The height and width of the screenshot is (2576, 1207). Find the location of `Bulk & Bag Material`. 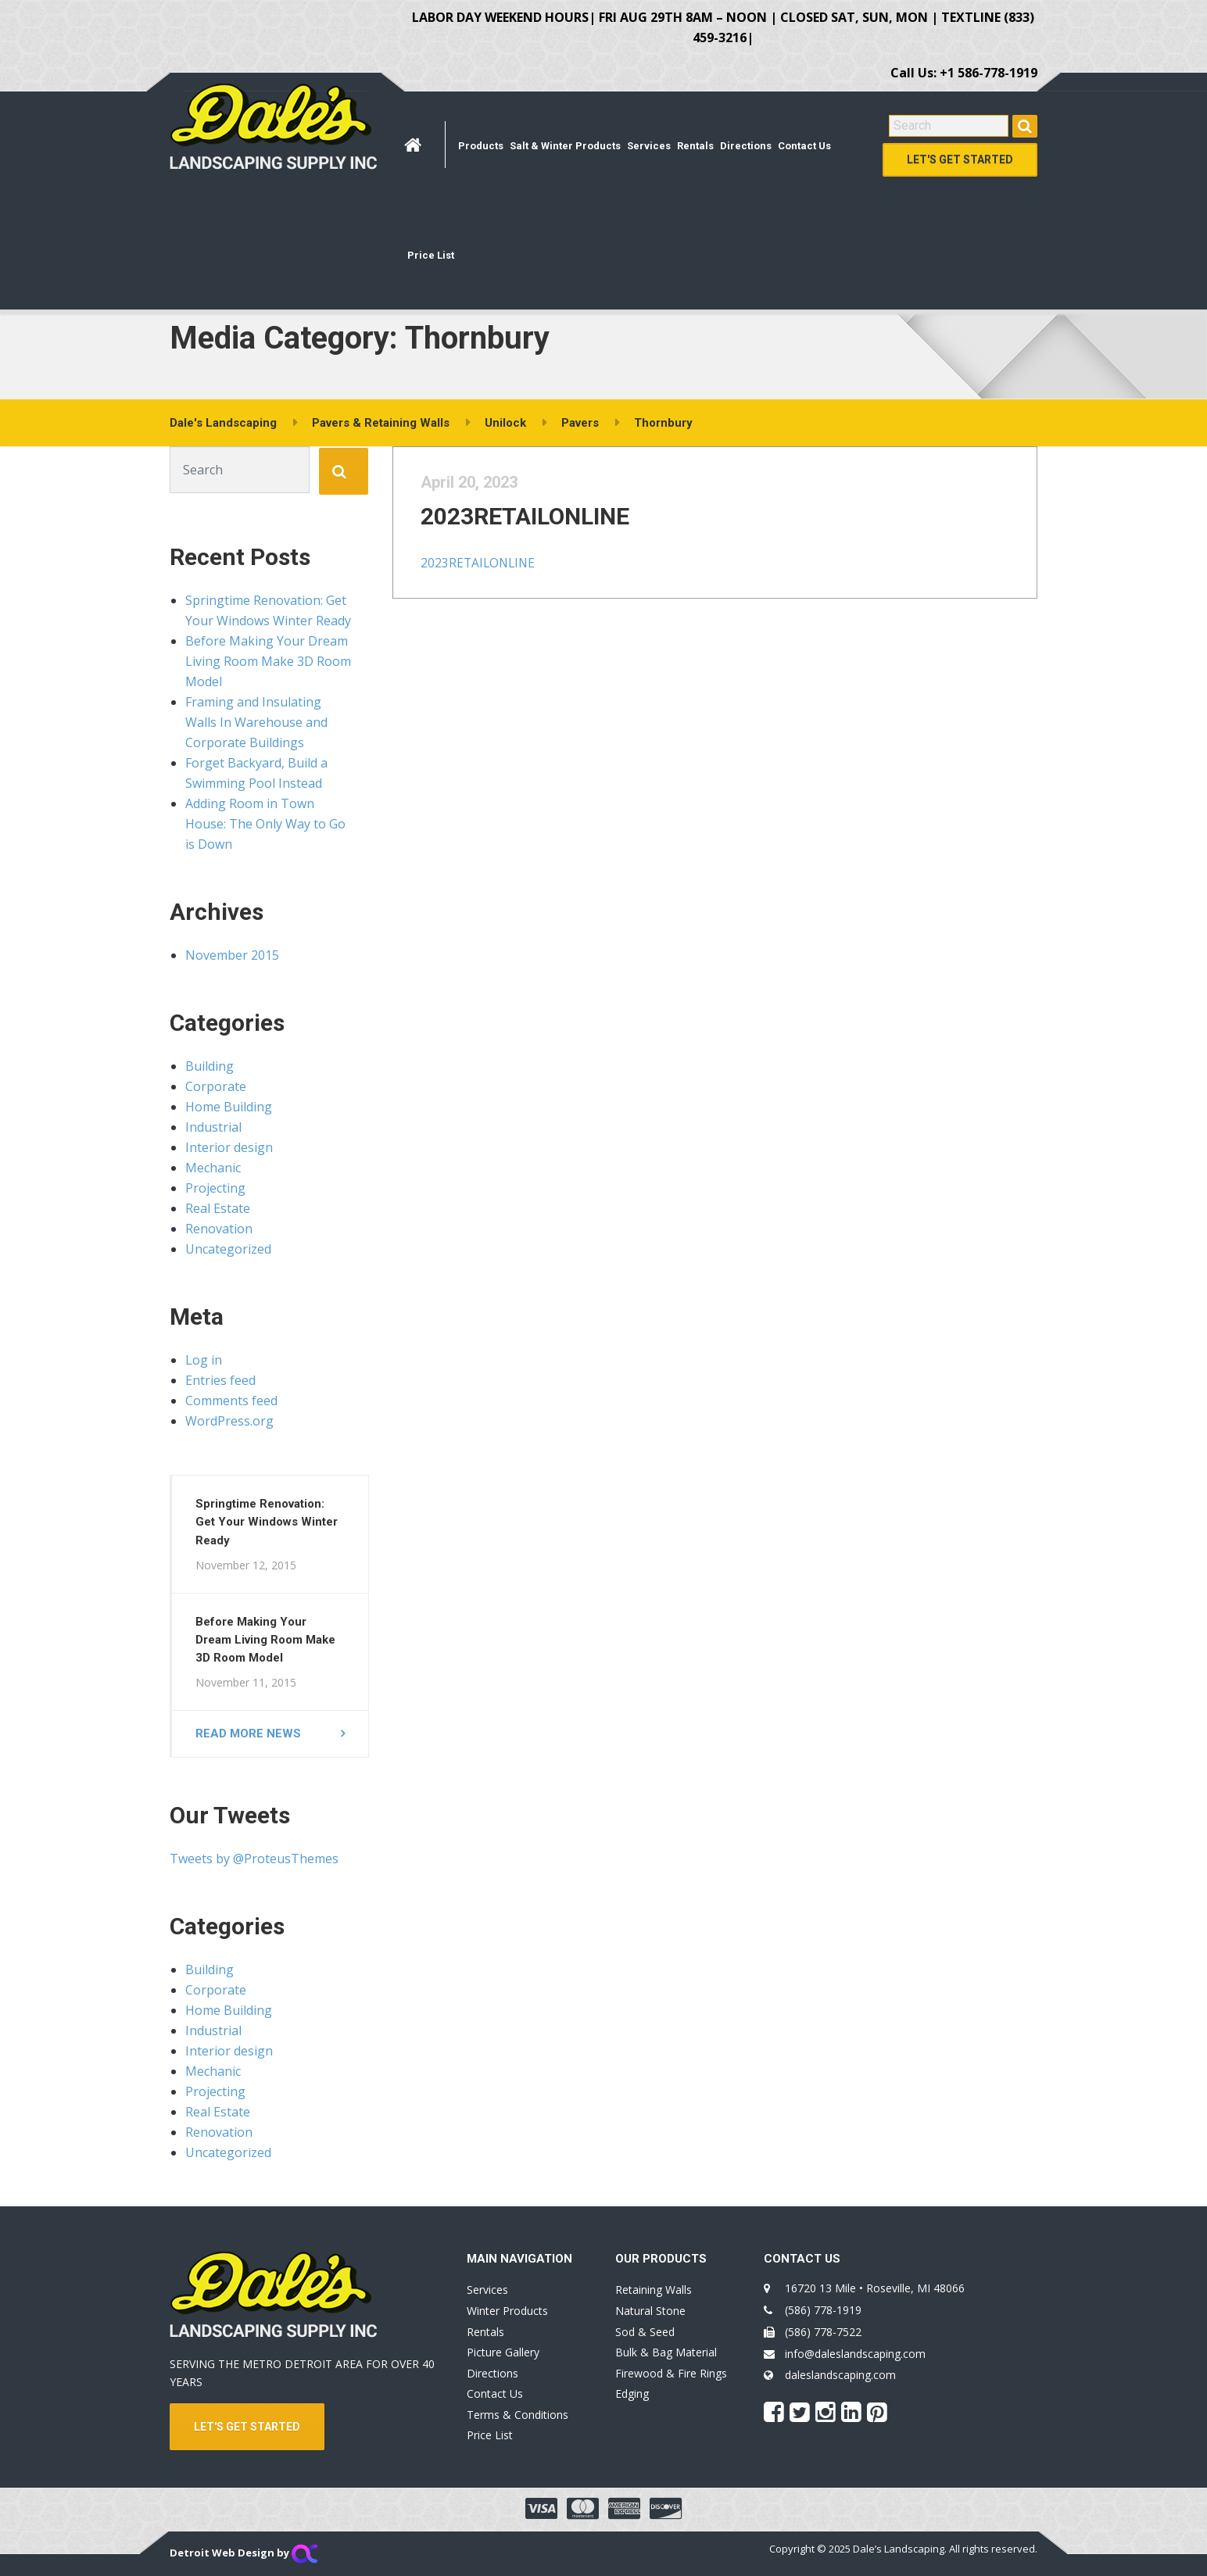

Bulk & Bag Material is located at coordinates (666, 2352).